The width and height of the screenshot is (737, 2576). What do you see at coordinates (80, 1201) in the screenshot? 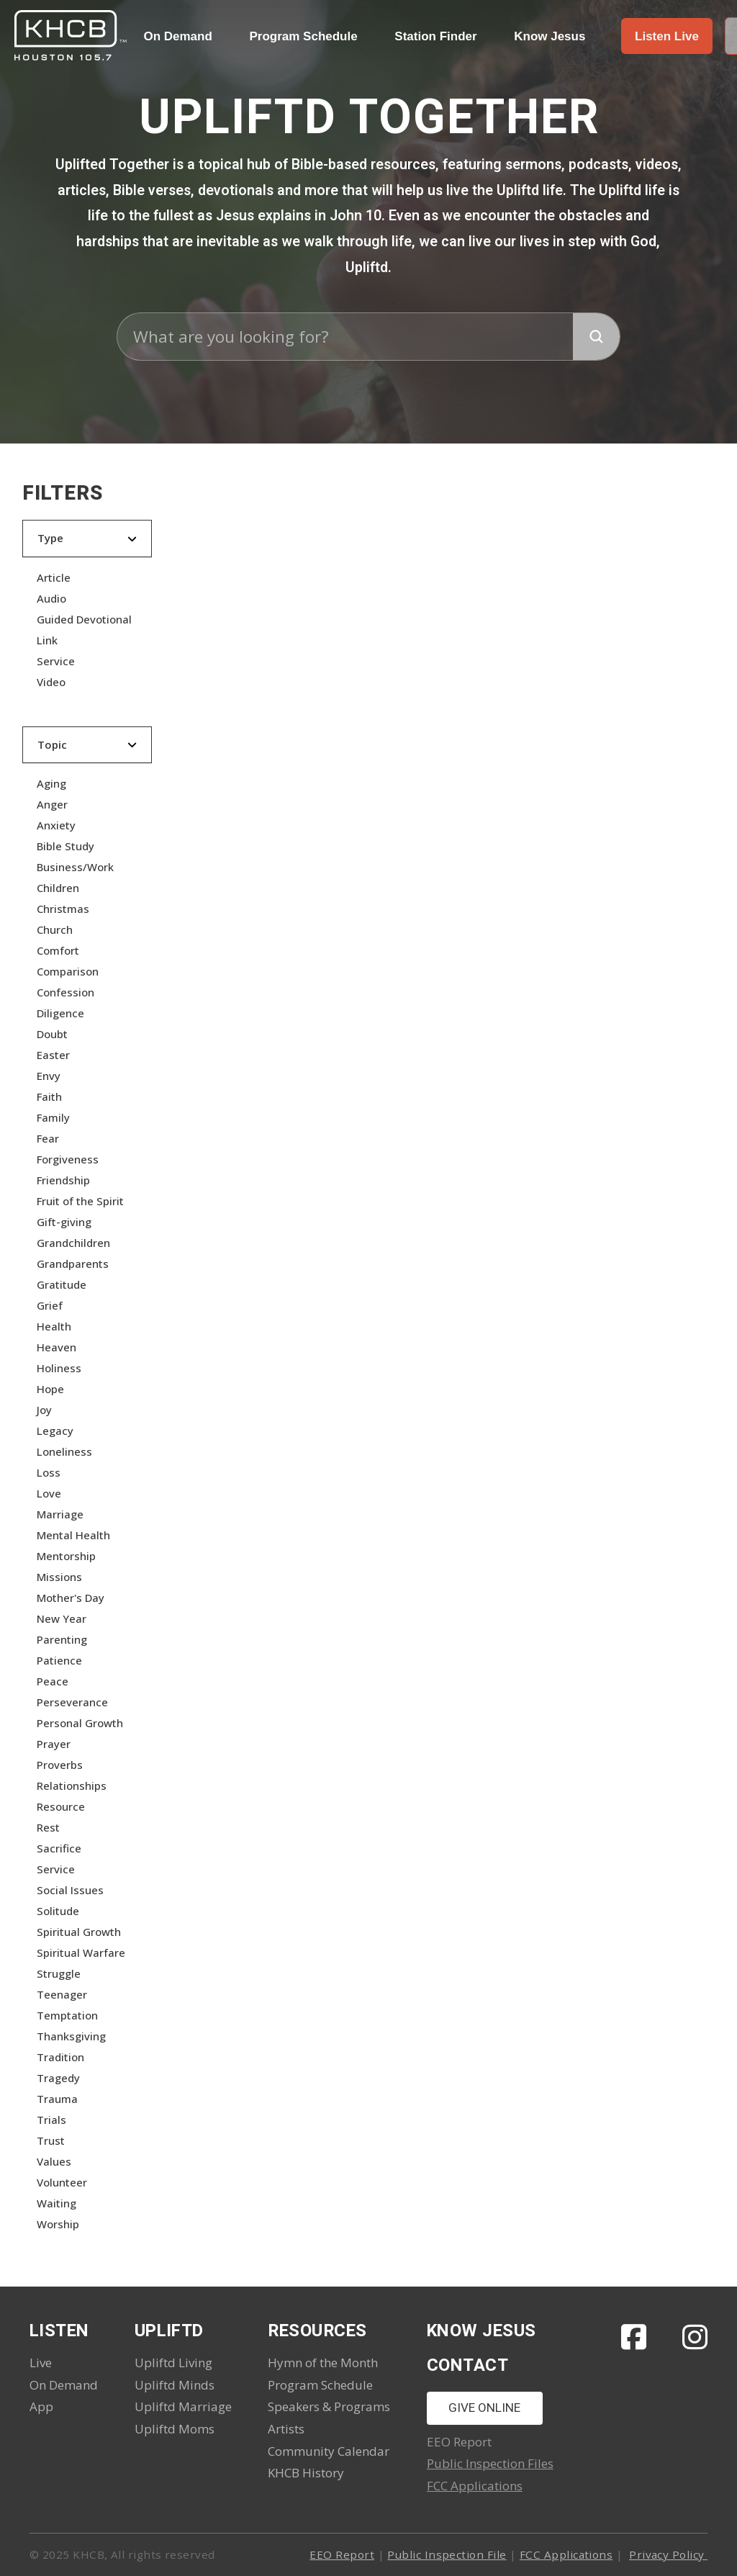
I see `Fruit of the Spirit` at bounding box center [80, 1201].